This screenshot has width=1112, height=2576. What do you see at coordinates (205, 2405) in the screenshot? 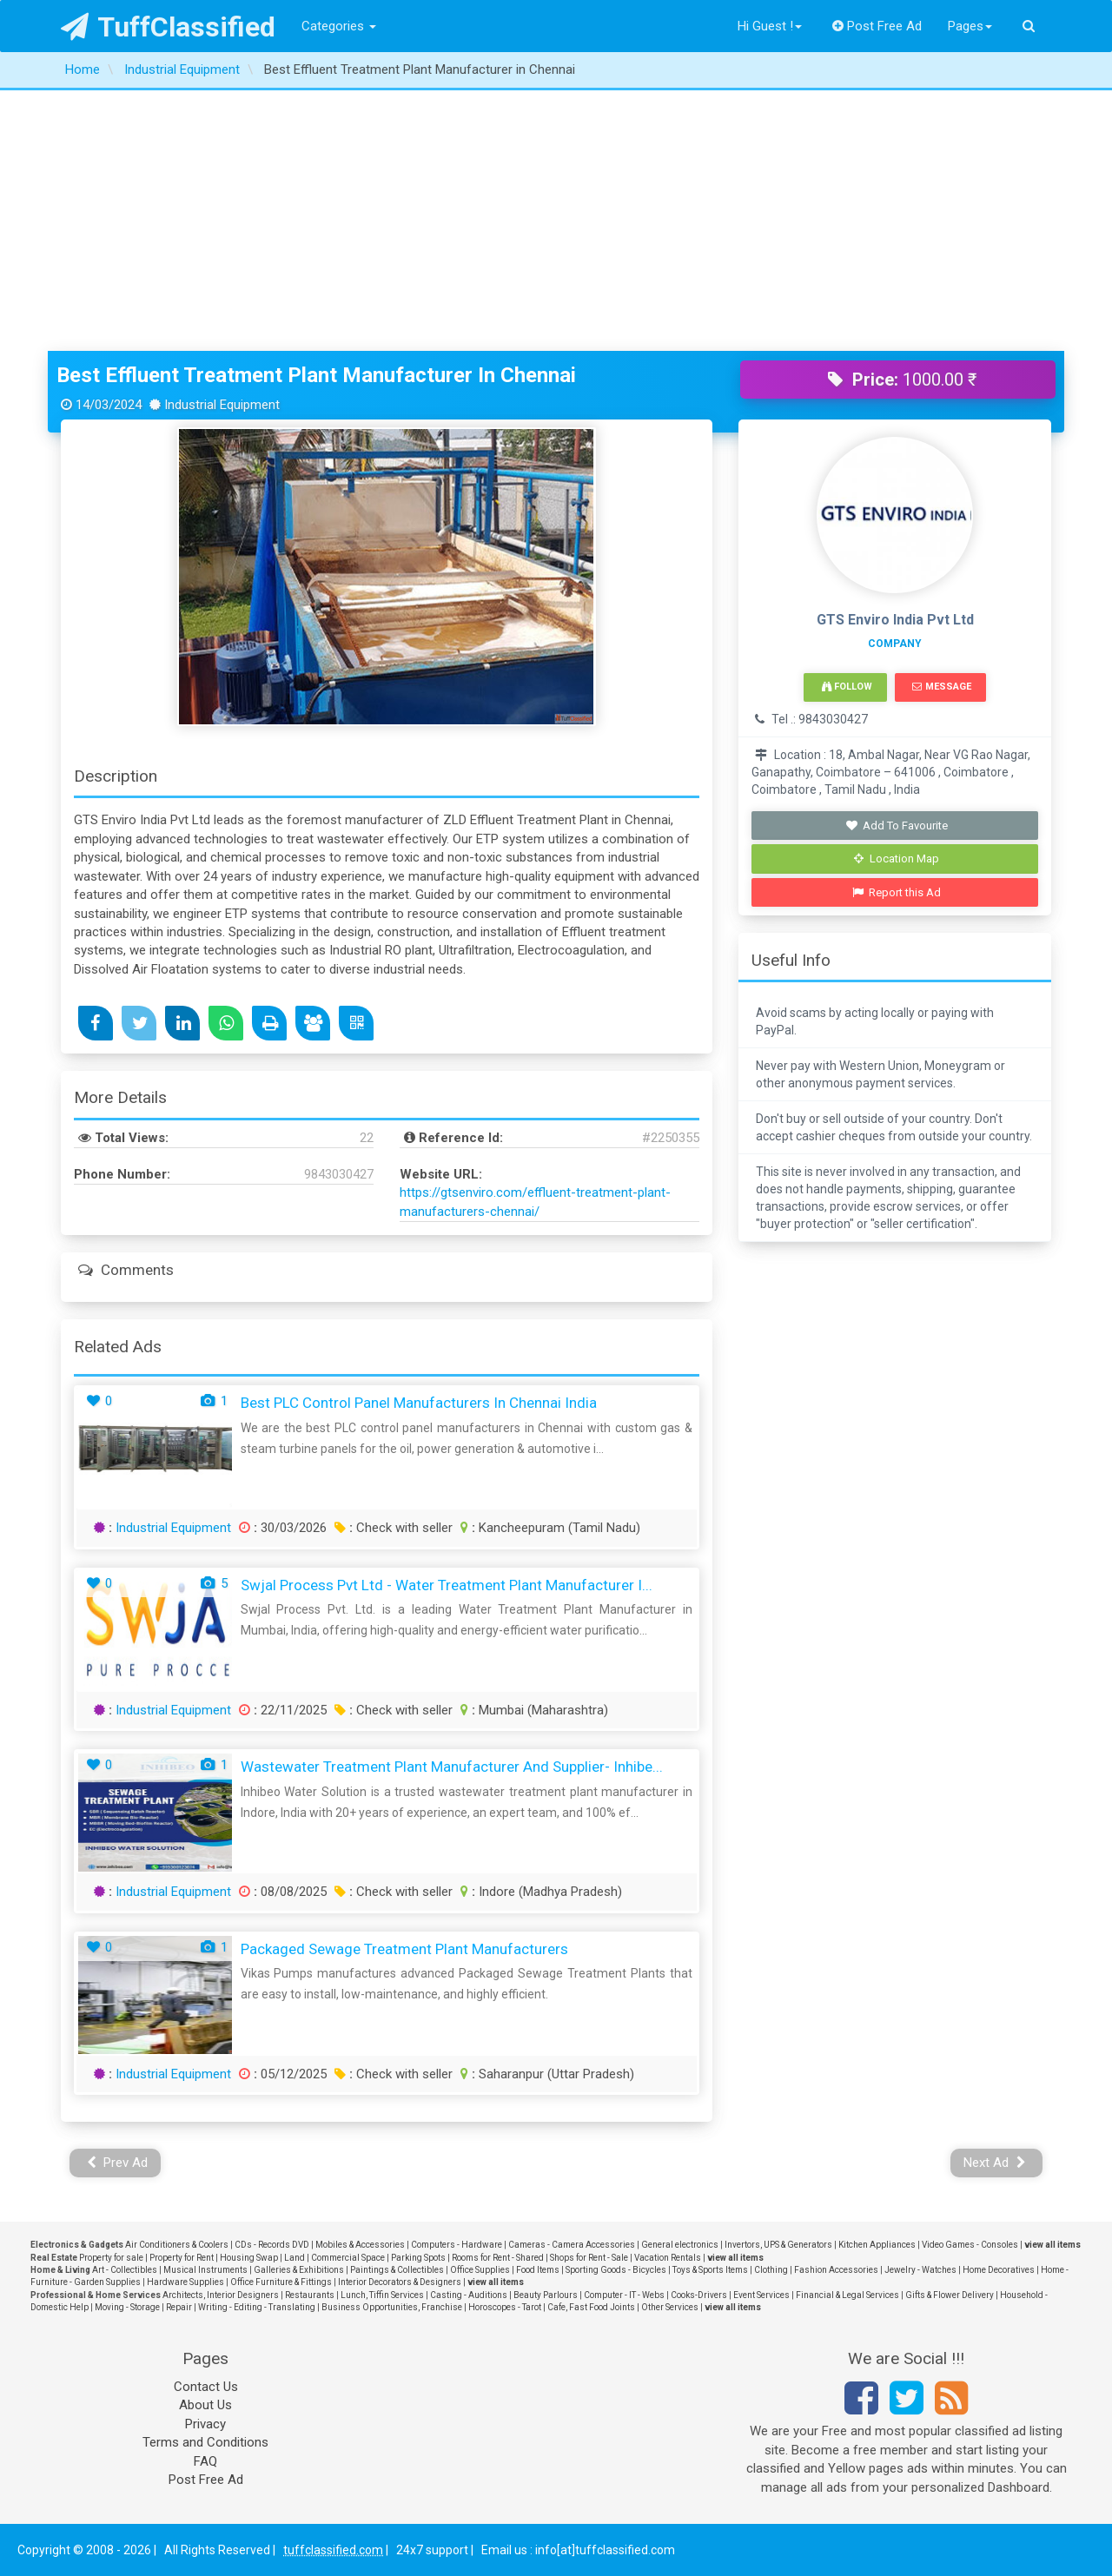
I see `About Us` at bounding box center [205, 2405].